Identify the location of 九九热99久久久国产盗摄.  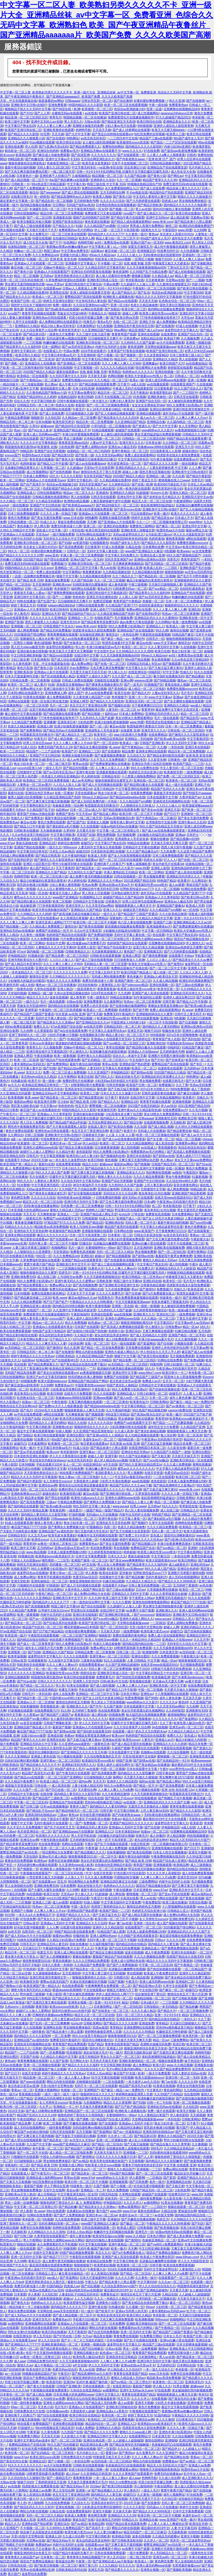
(138, 342).